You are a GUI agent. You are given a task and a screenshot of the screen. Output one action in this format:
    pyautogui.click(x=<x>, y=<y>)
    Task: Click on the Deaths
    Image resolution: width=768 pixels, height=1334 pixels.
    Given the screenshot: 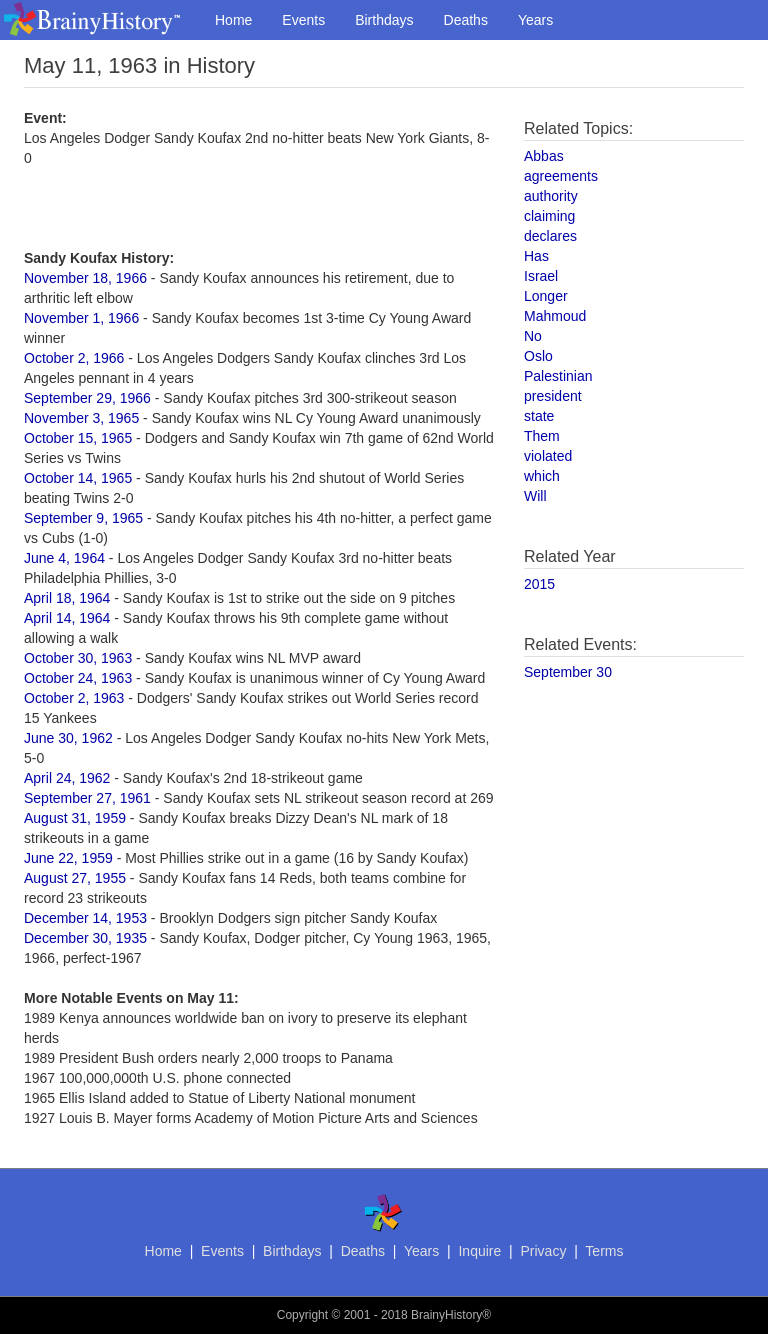 What is the action you would take?
    pyautogui.click(x=466, y=20)
    